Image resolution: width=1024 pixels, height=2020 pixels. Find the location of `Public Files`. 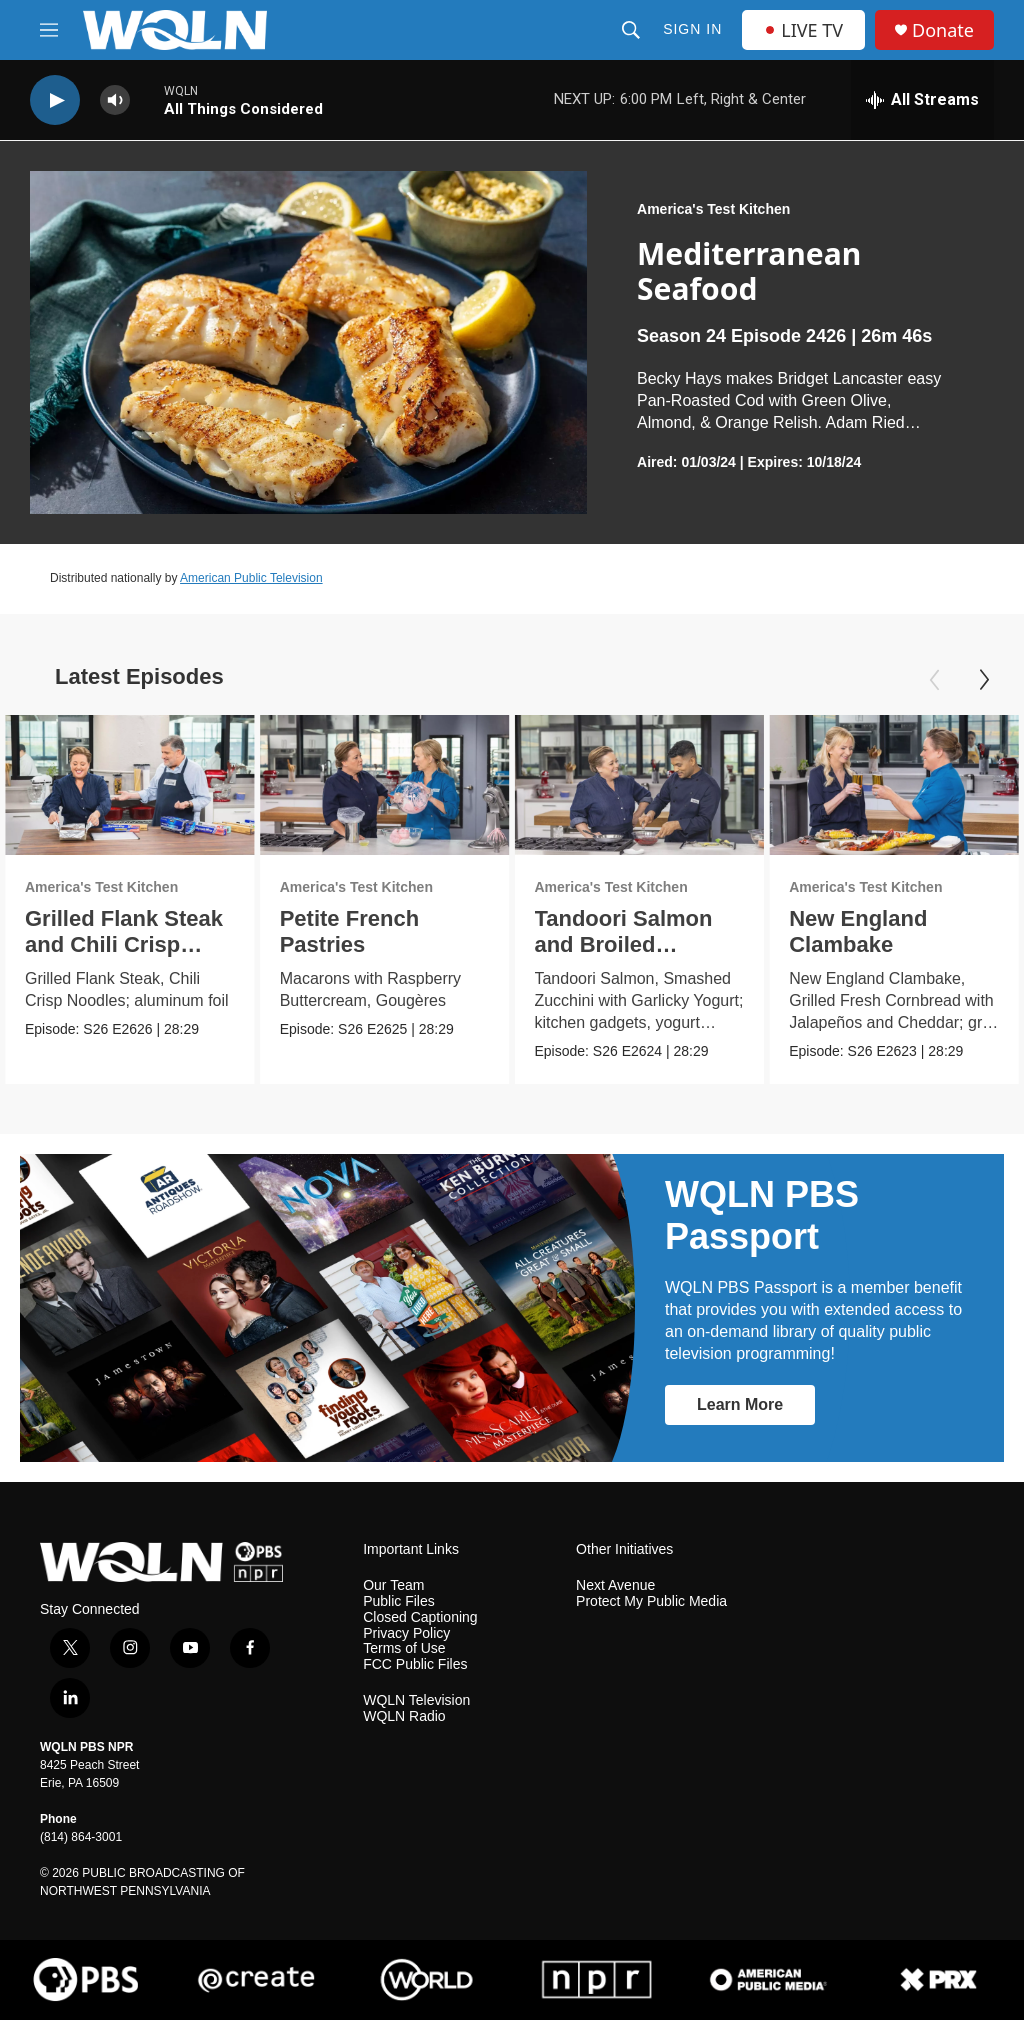

Public Files is located at coordinates (399, 1601).